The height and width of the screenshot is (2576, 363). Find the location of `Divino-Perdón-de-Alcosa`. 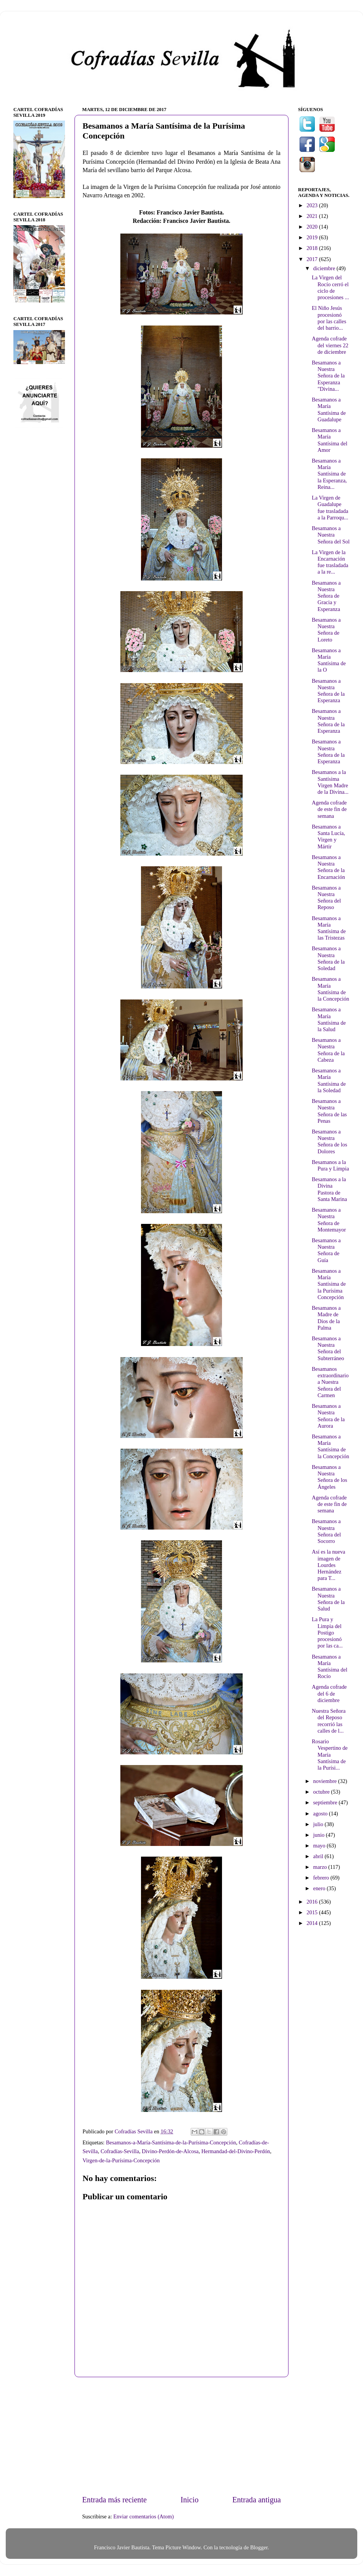

Divino-Perdón-de-Alcosa is located at coordinates (170, 2151).